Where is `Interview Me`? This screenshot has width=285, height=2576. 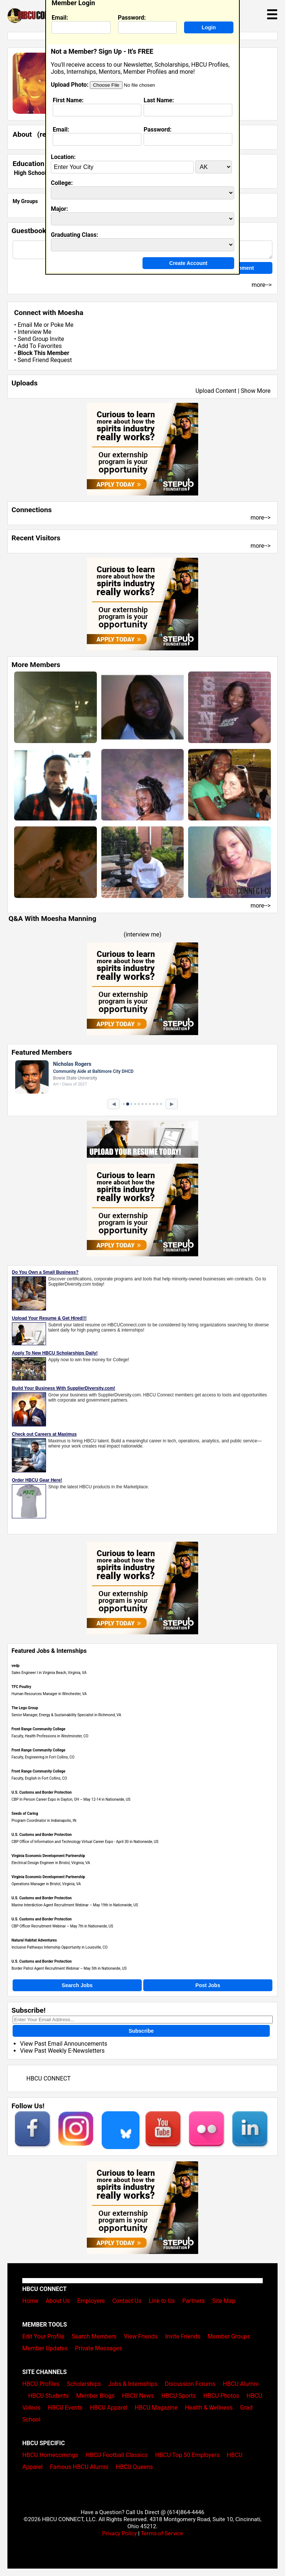
Interview Me is located at coordinates (34, 331).